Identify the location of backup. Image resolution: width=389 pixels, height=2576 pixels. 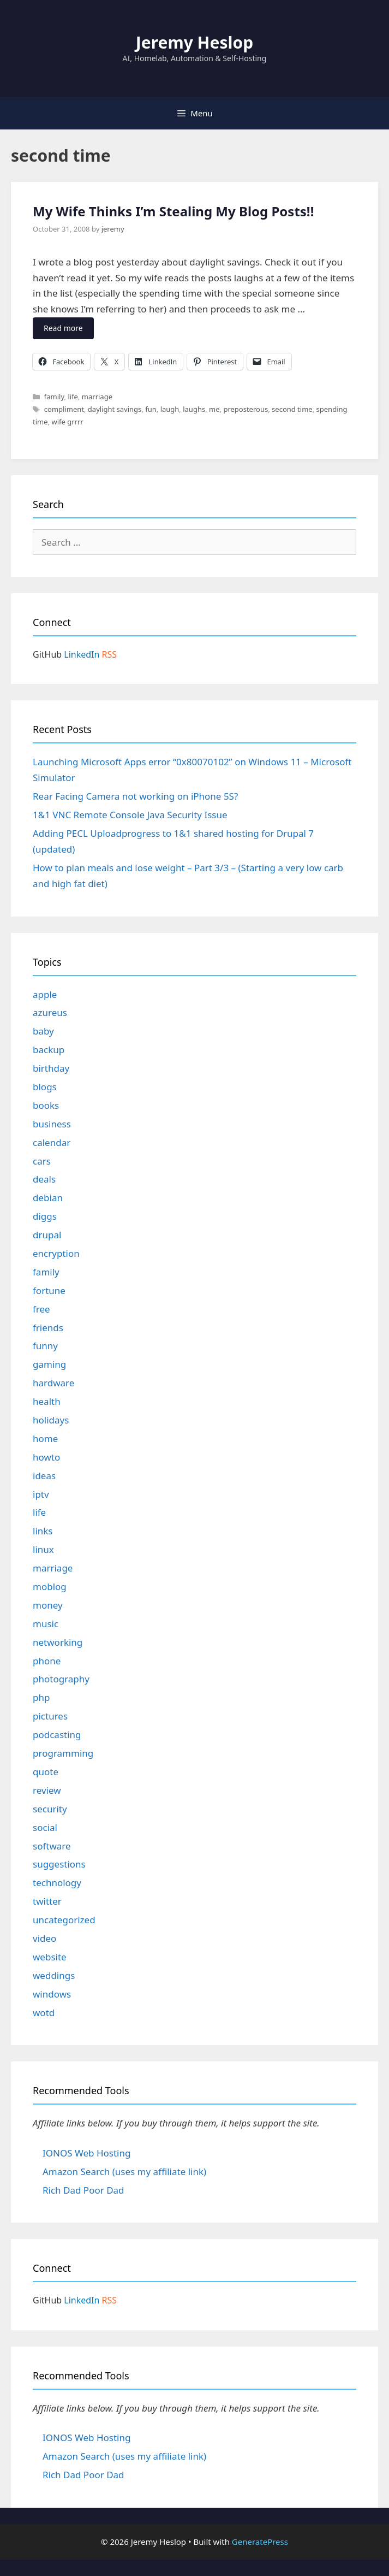
(48, 1049).